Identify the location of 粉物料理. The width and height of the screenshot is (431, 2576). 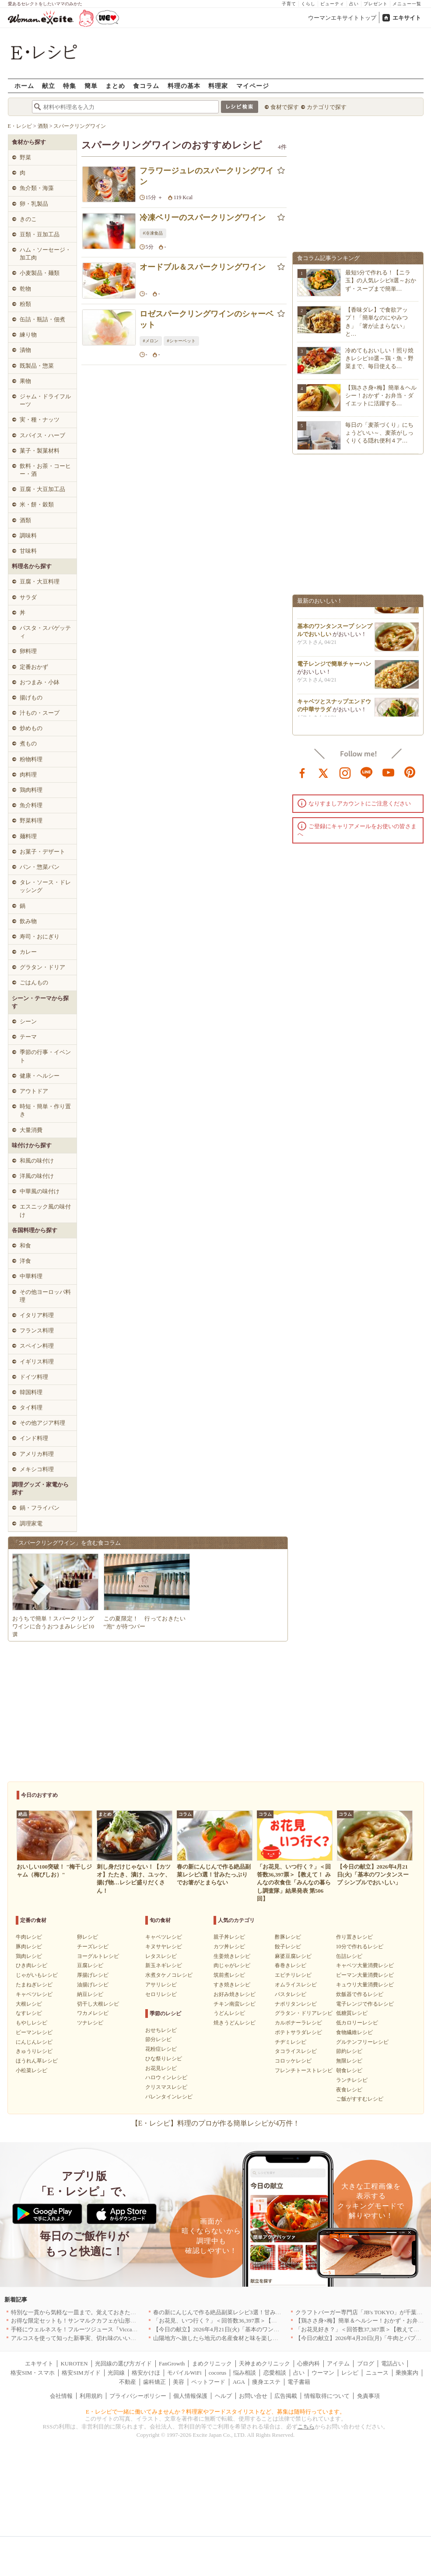
(31, 759).